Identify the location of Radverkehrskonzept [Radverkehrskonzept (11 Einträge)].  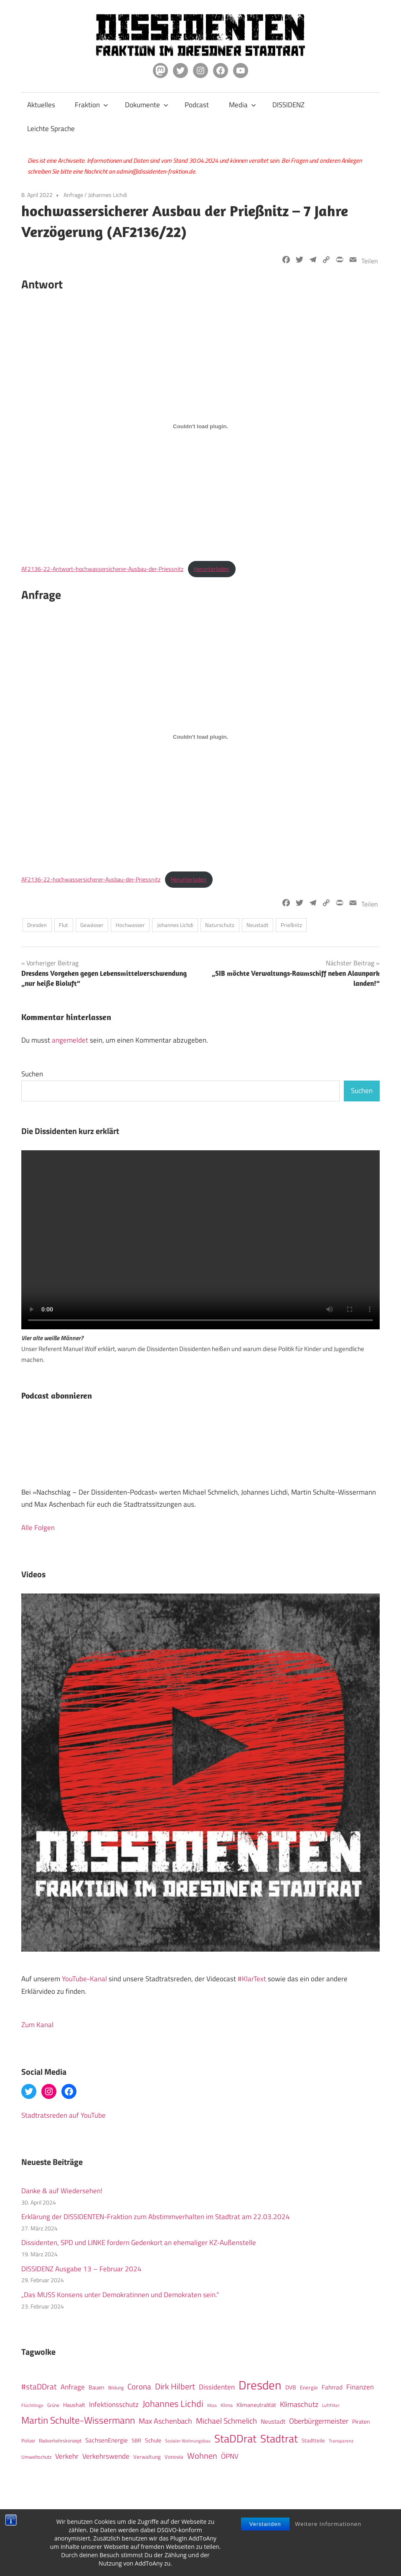
(60, 2441).